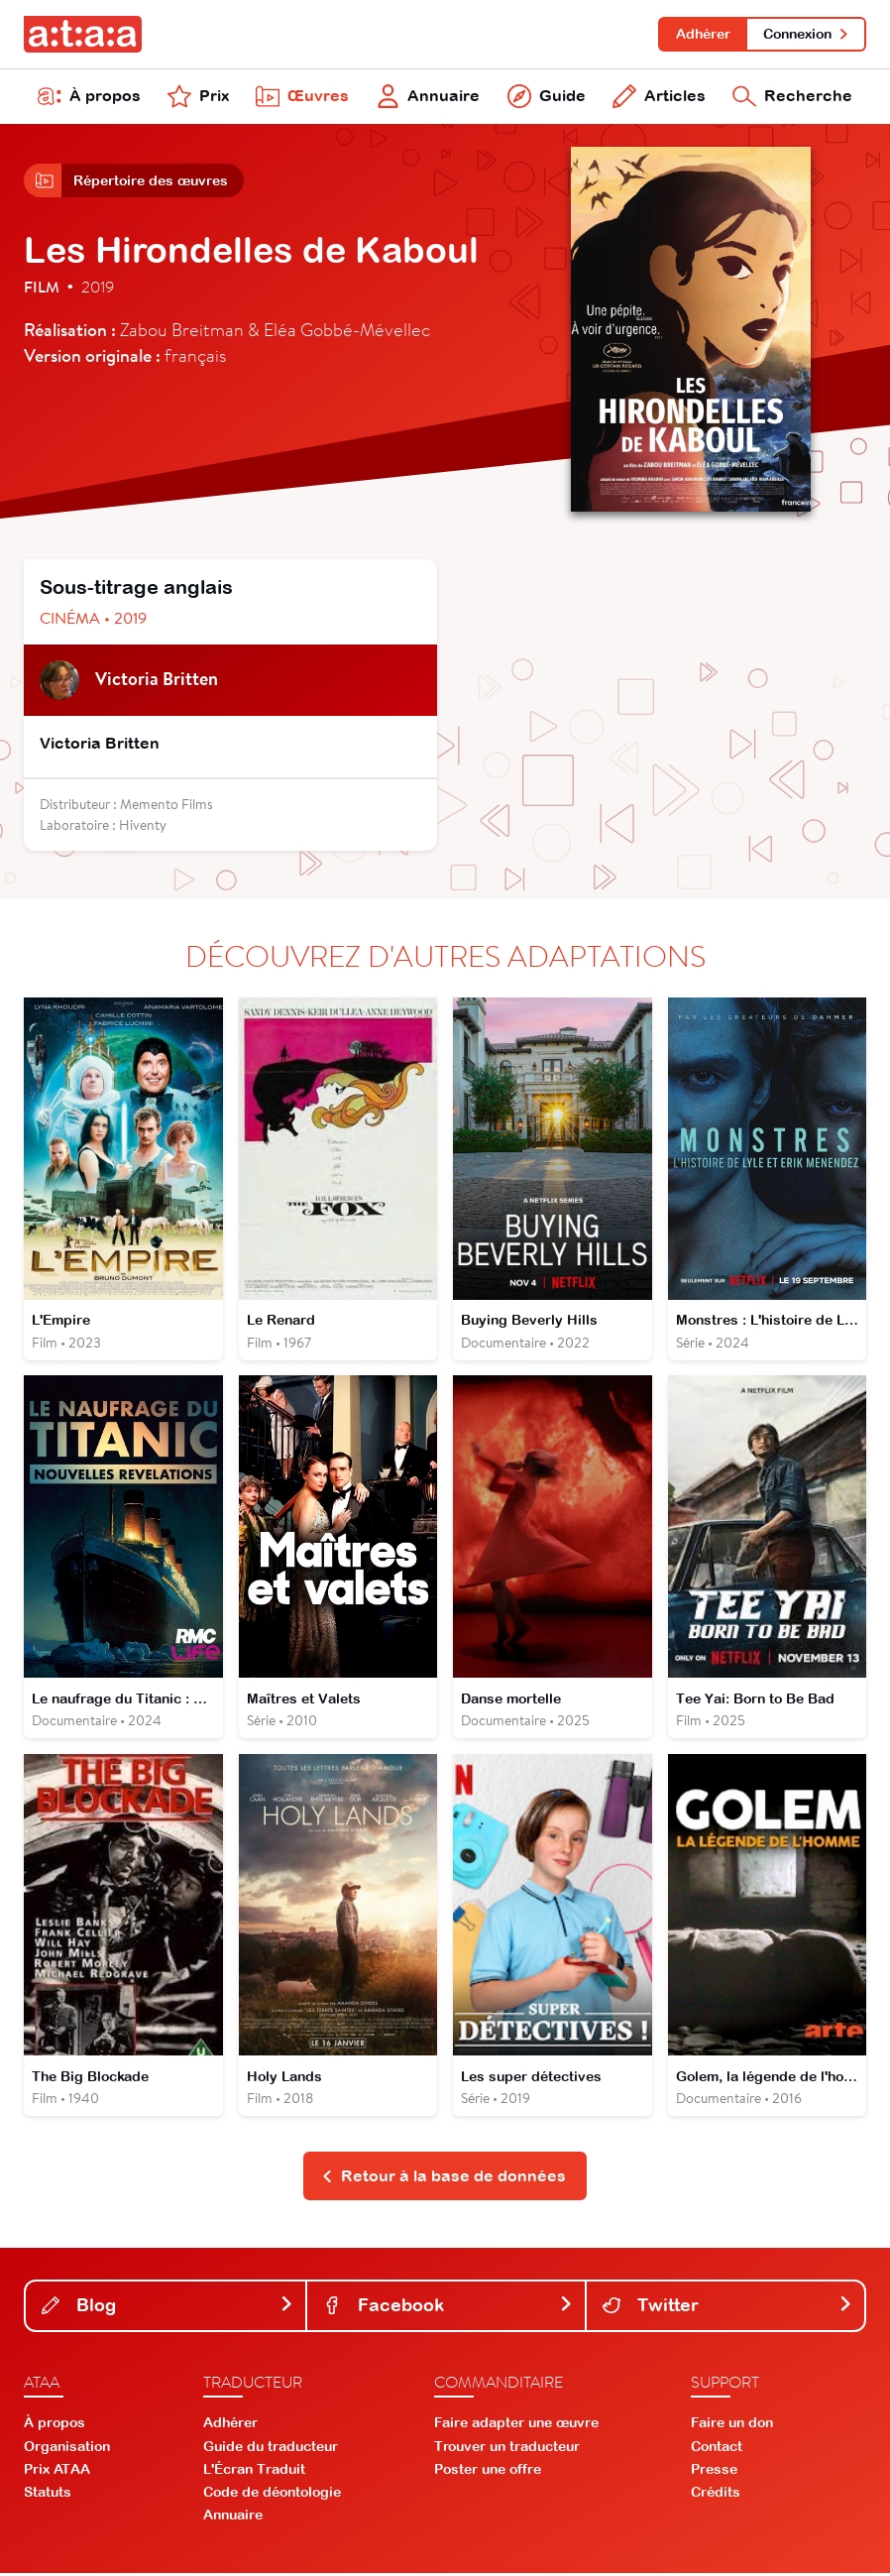 The image size is (890, 2576). What do you see at coordinates (516, 2426) in the screenshot?
I see `Faire adapter une œuvre` at bounding box center [516, 2426].